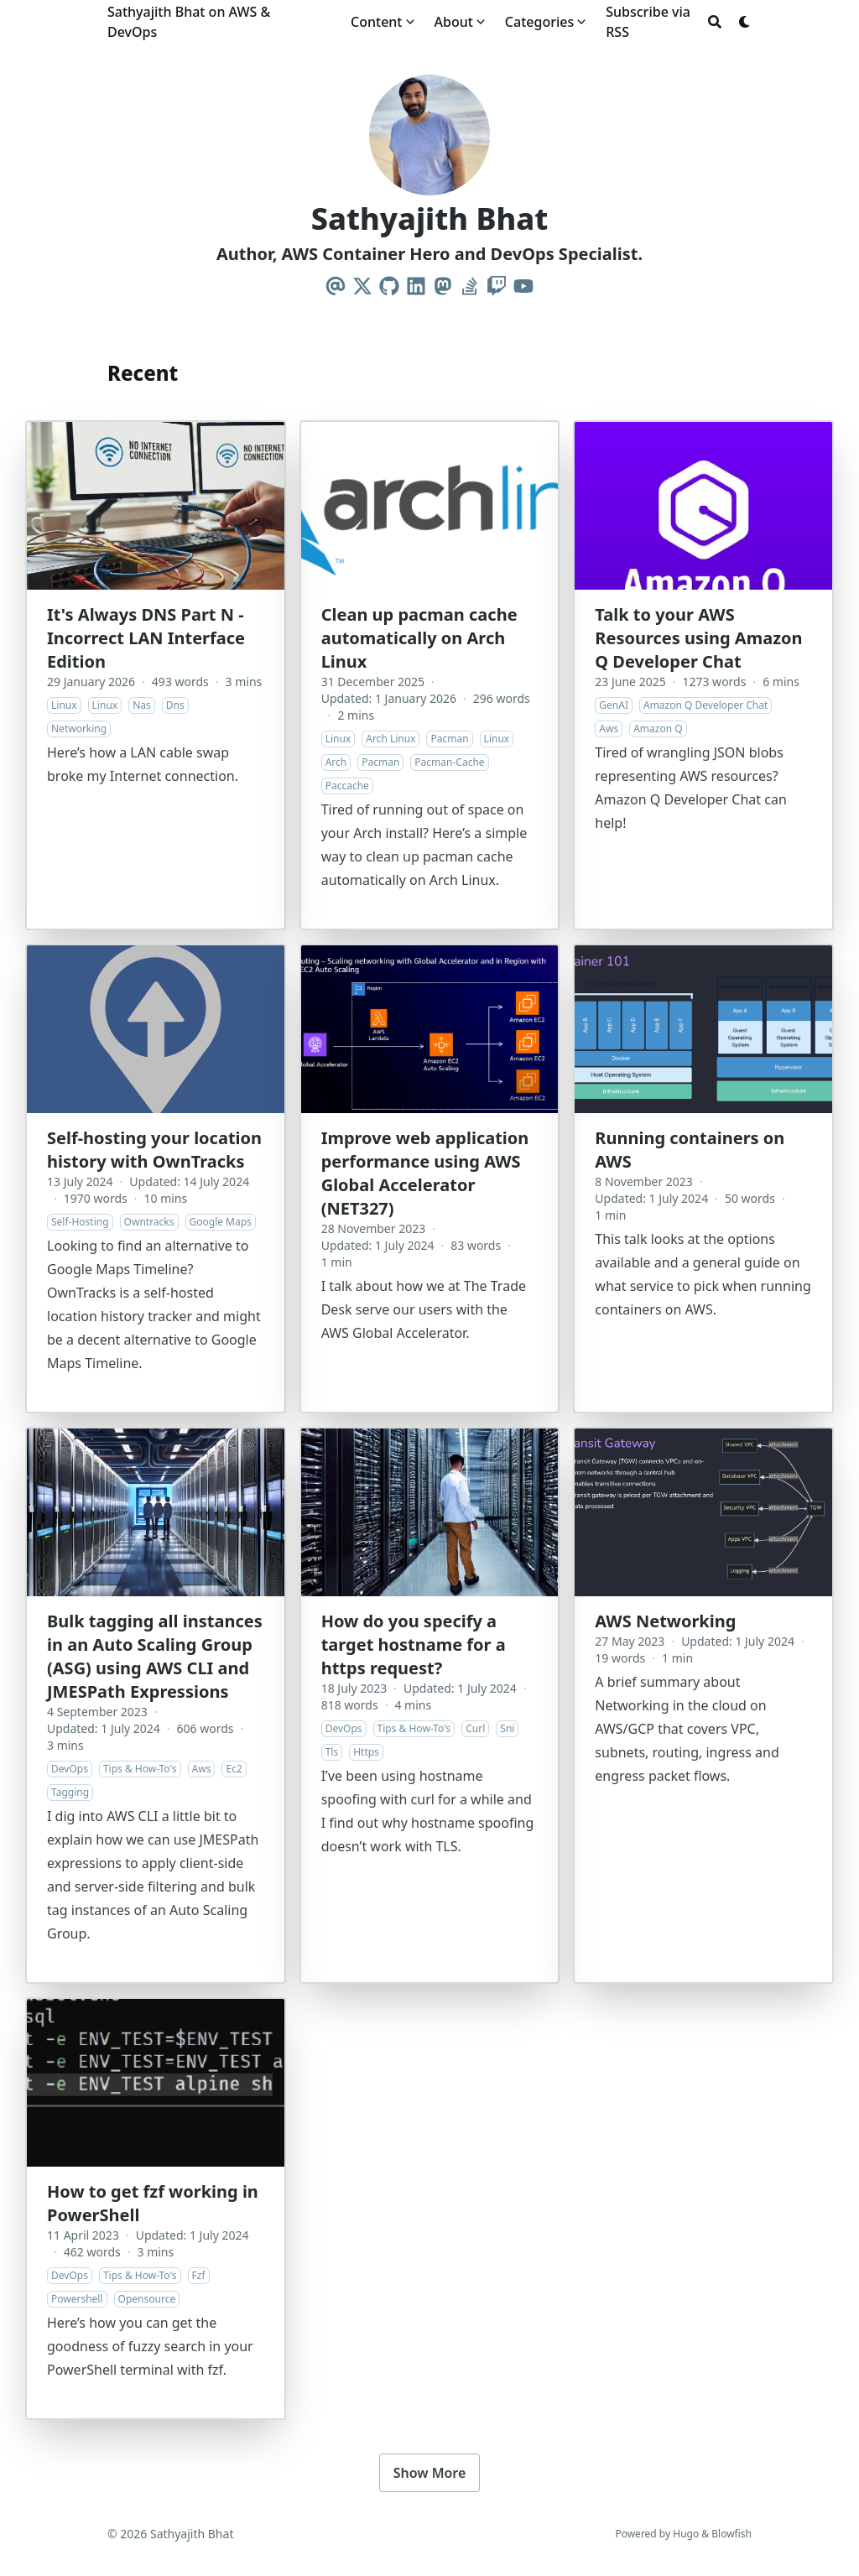 The image size is (859, 2576). What do you see at coordinates (686, 2534) in the screenshot?
I see `Hugo` at bounding box center [686, 2534].